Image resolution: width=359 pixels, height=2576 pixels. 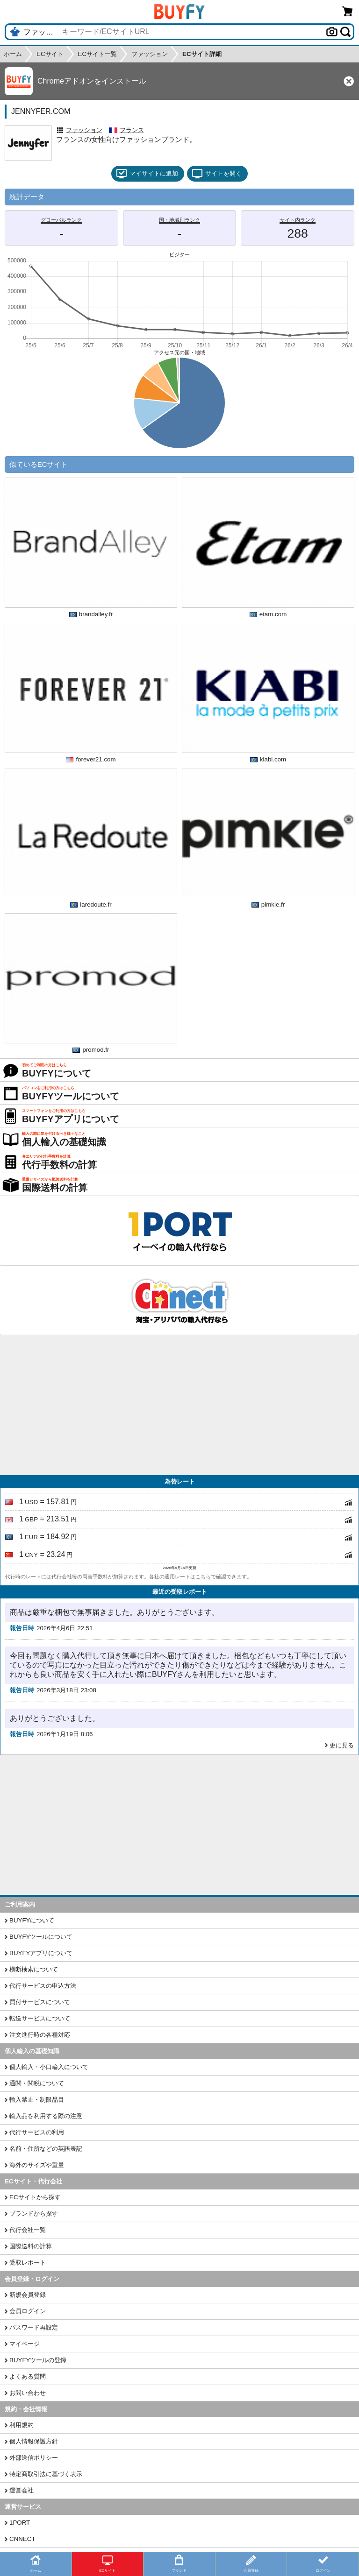 I want to click on 横断検索について, so click(x=33, y=1969).